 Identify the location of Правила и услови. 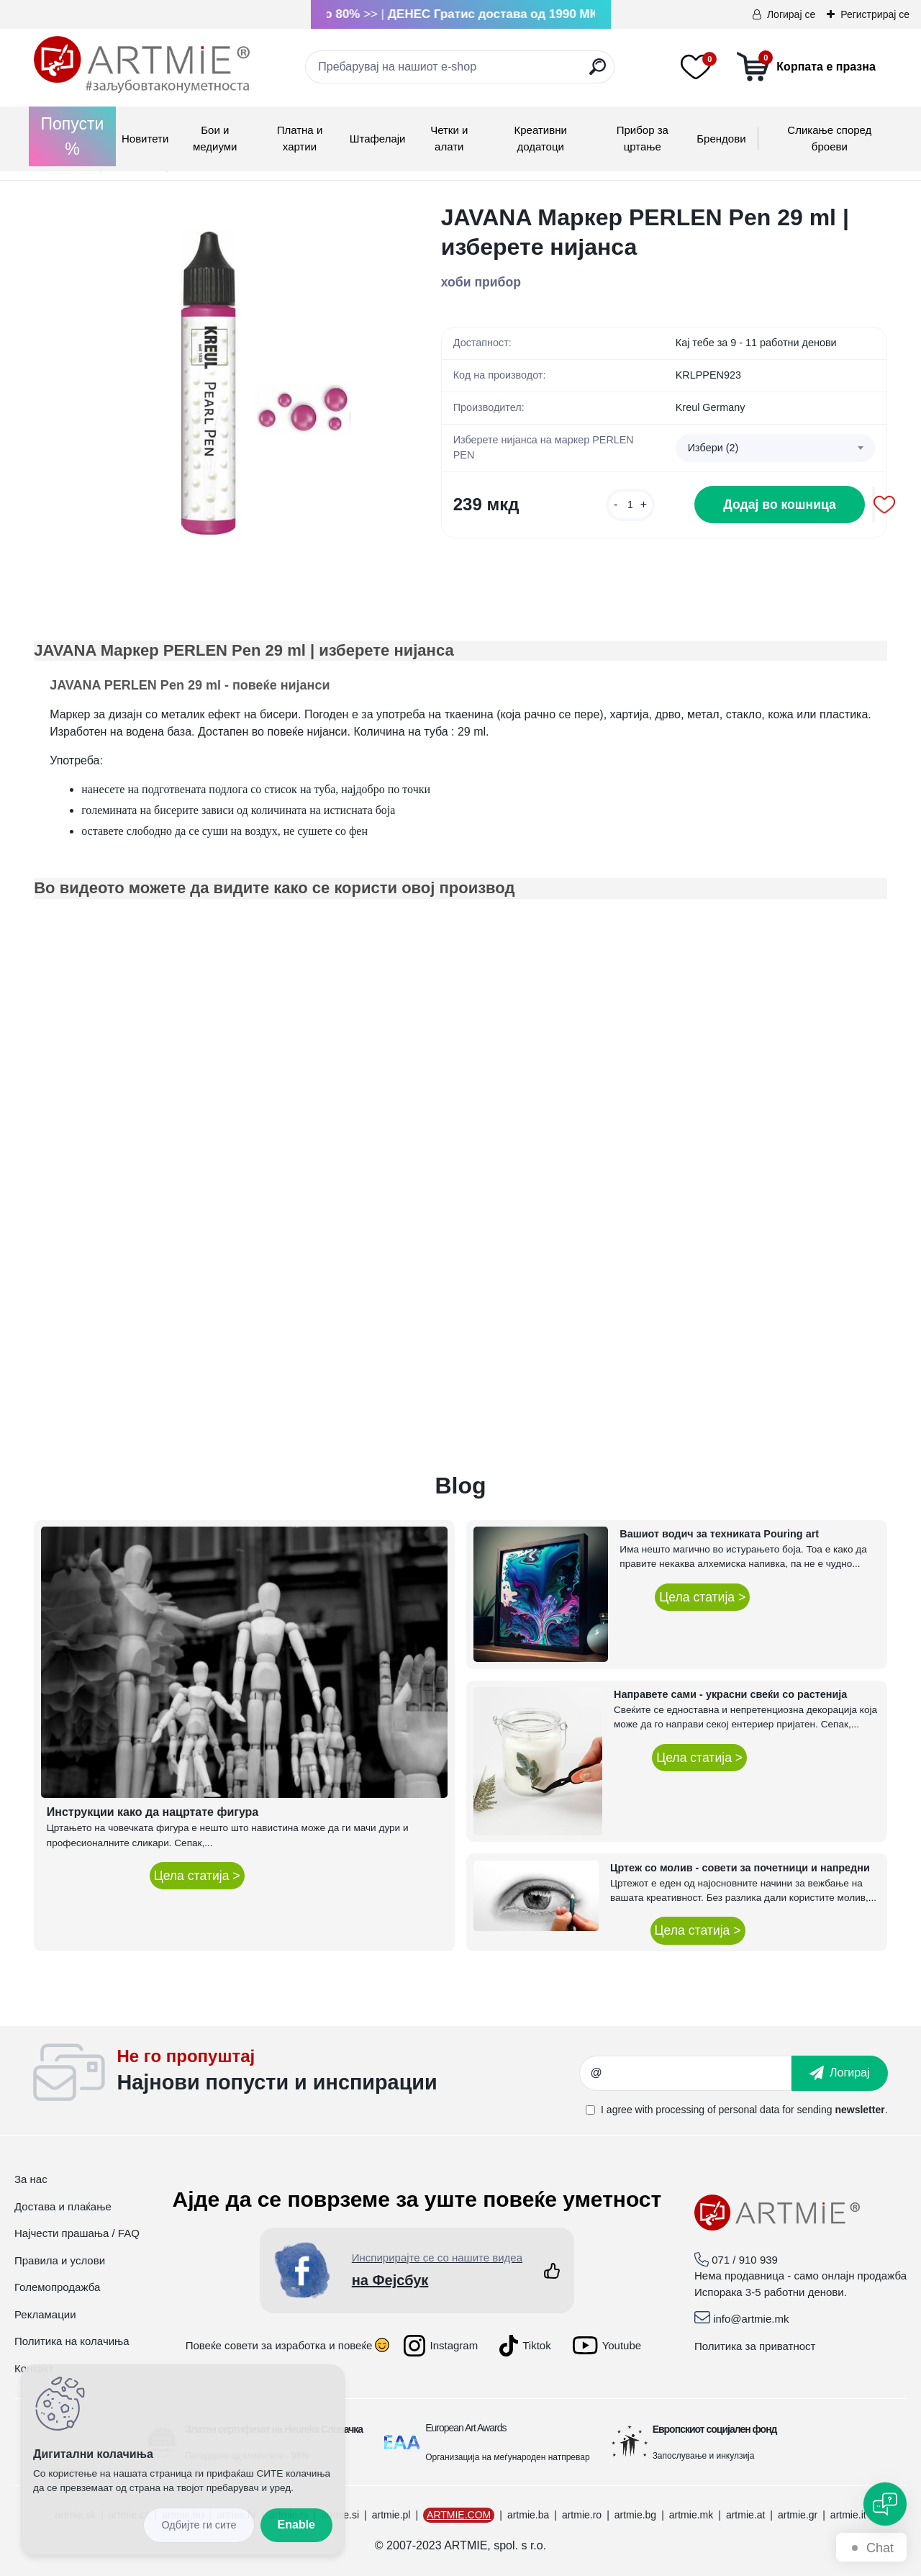
(59, 2260).